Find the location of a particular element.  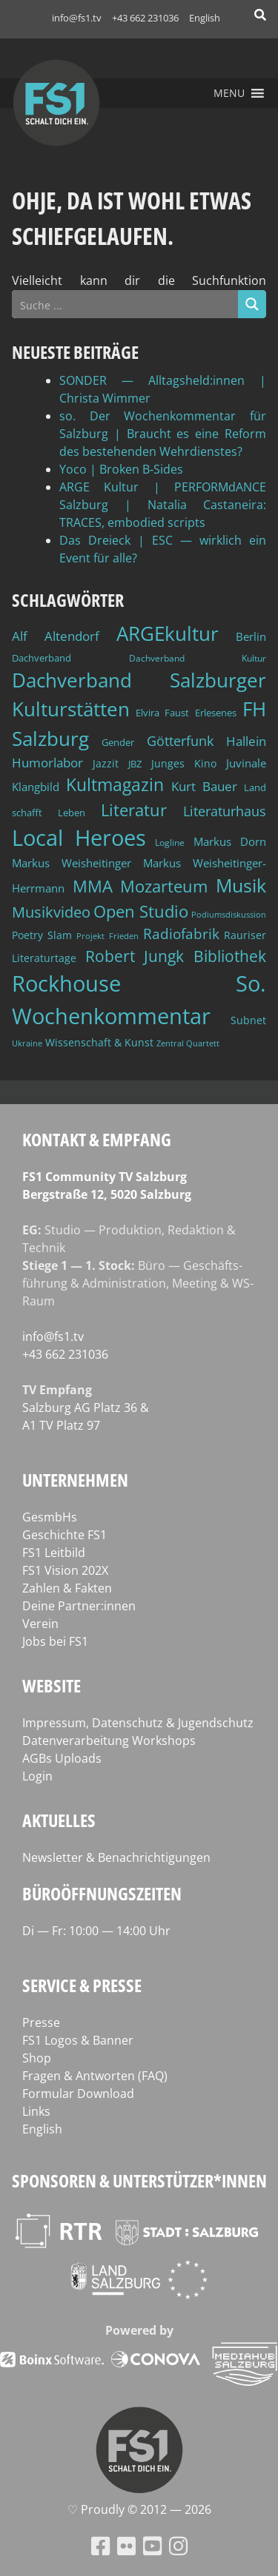

Juvinale [Juvinale (49 Einträge)] is located at coordinates (246, 763).